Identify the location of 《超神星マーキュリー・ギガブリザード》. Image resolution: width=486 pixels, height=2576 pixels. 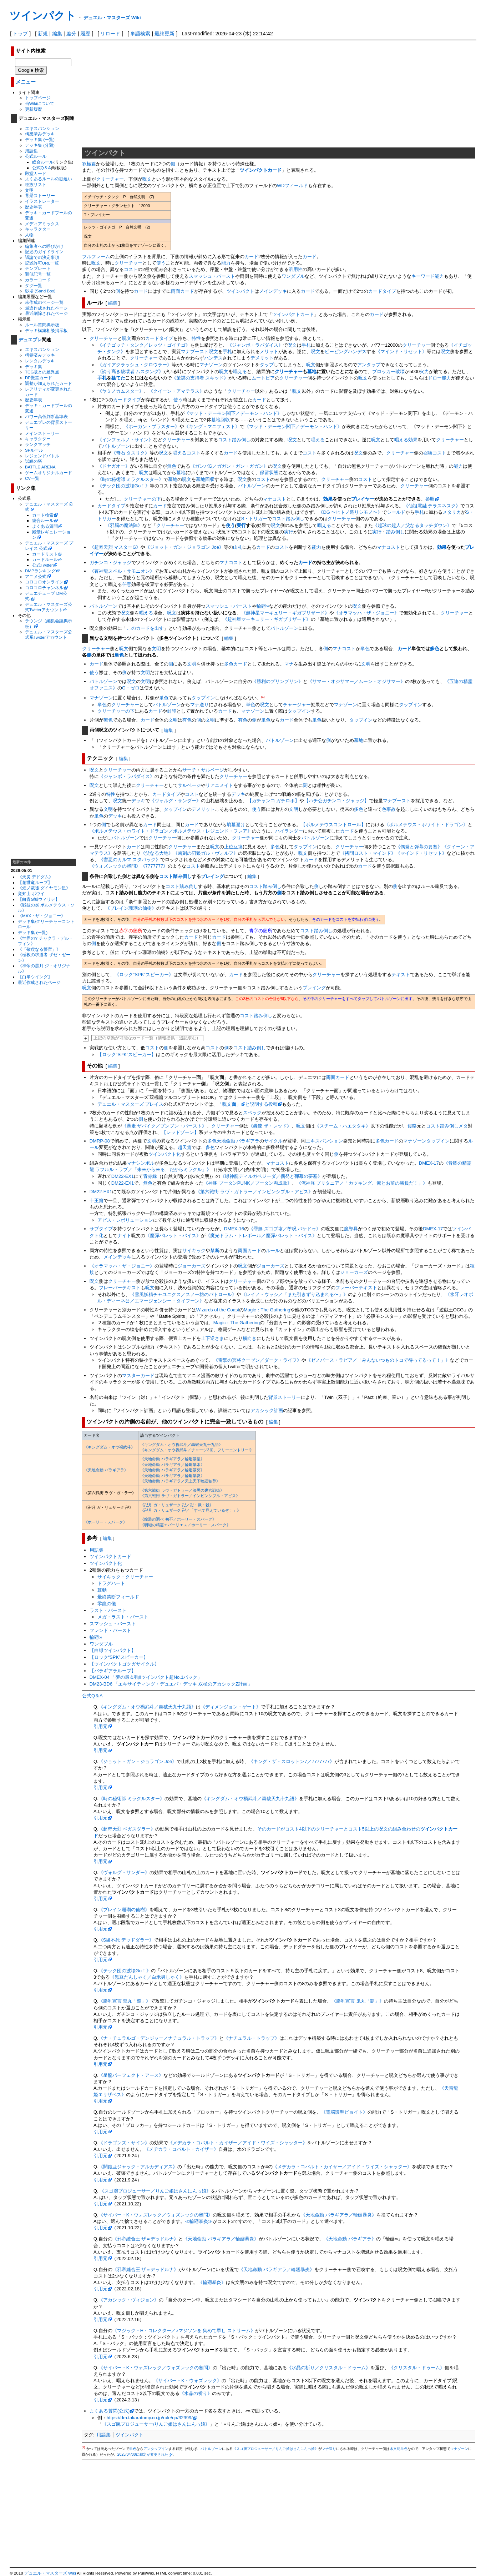
(285, 613).